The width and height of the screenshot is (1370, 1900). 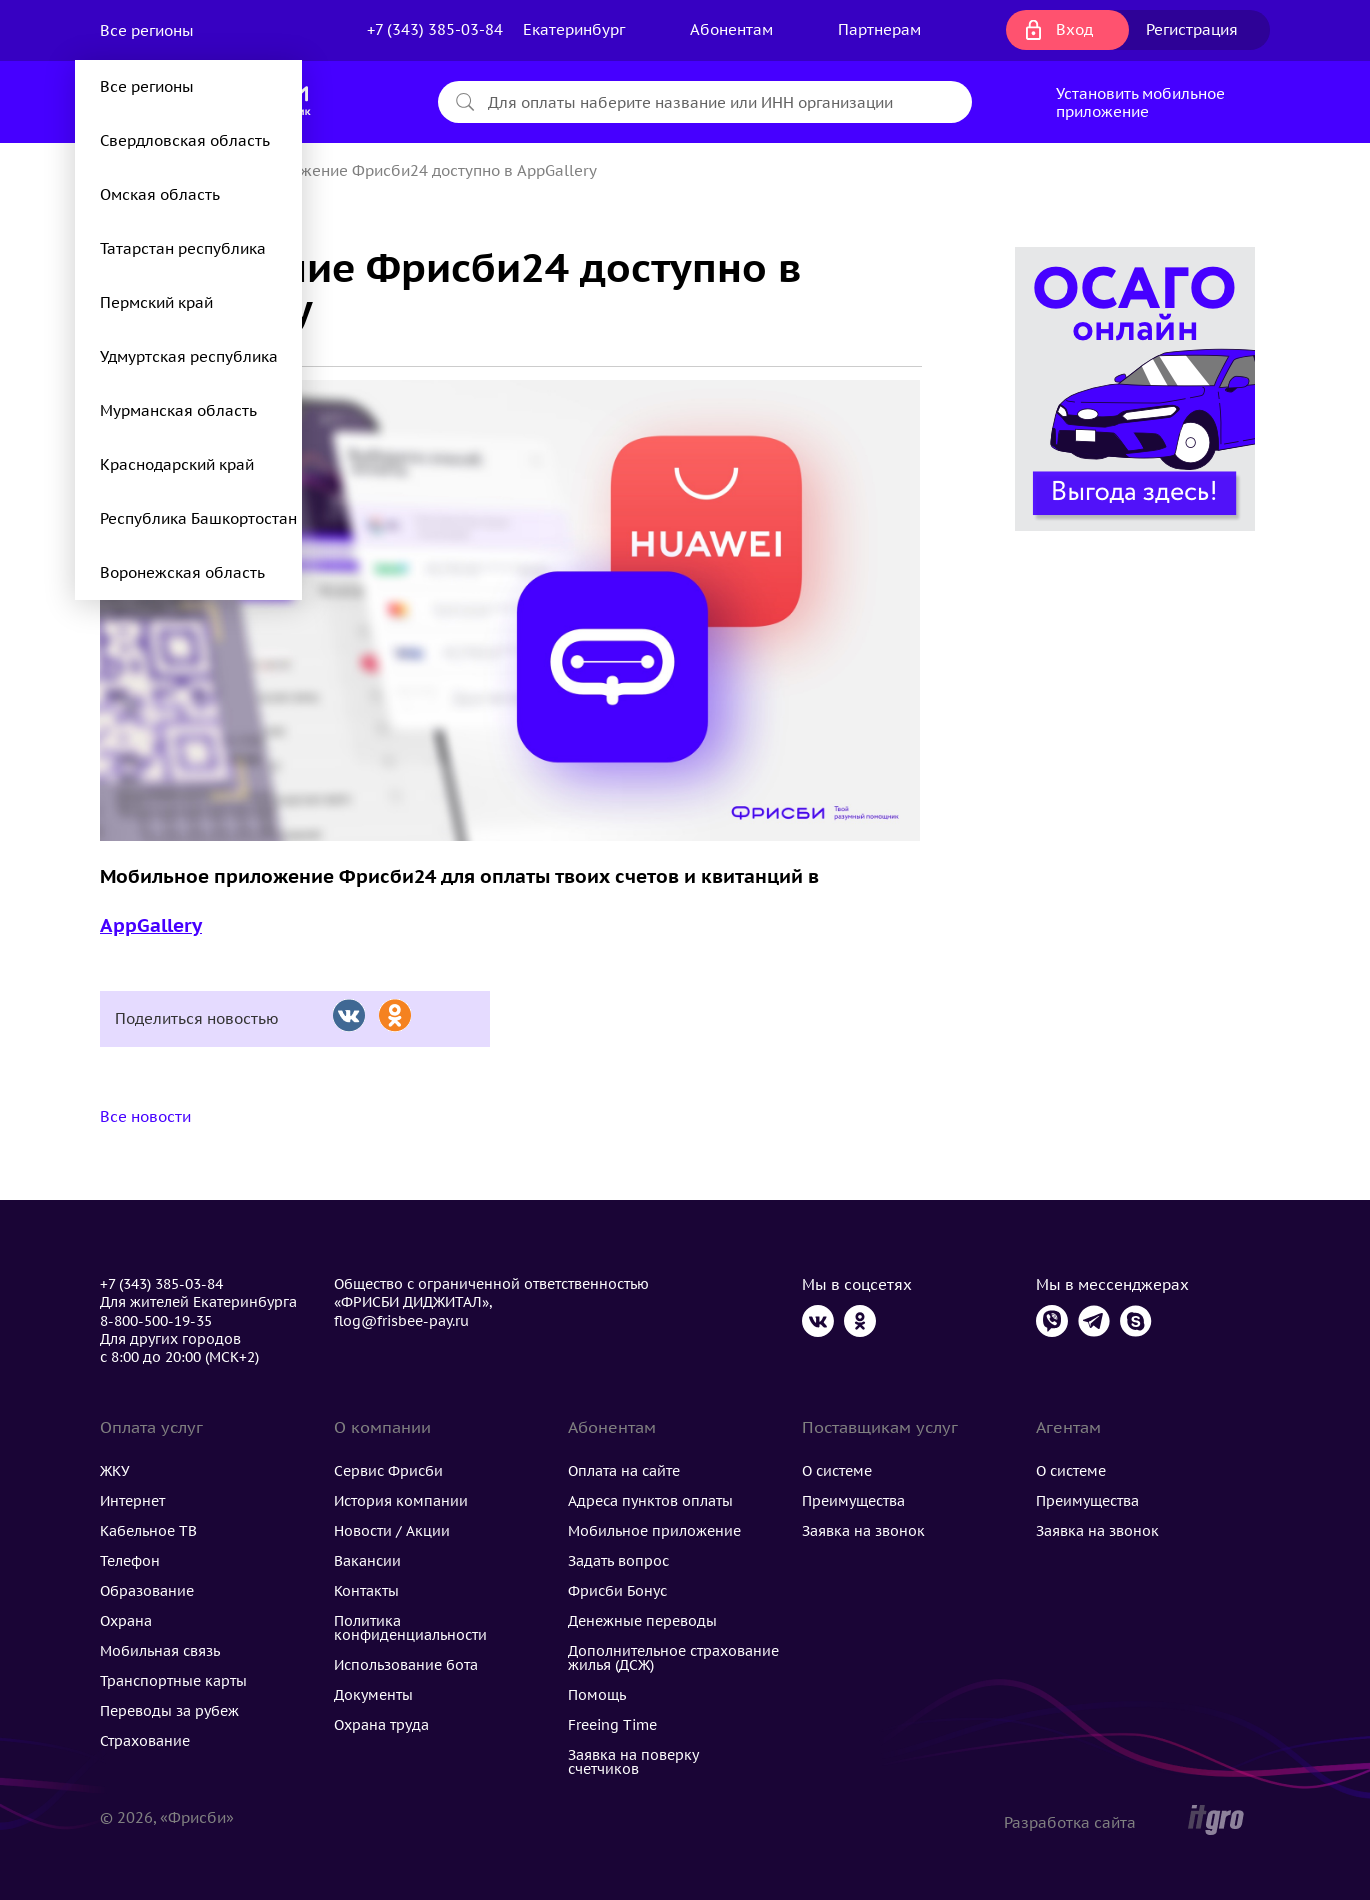 What do you see at coordinates (401, 1321) in the screenshot?
I see `flog@frisbee-pay.ru` at bounding box center [401, 1321].